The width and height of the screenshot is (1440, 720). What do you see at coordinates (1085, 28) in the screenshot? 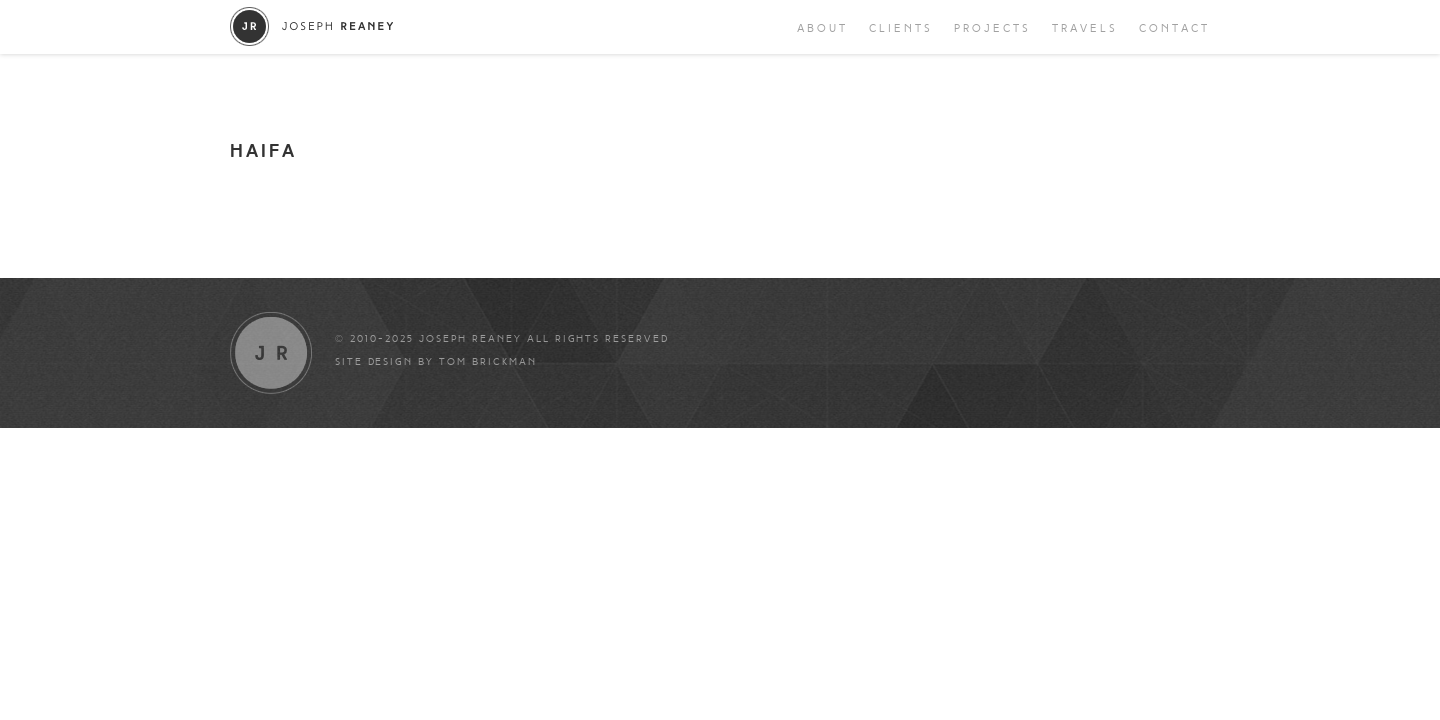
I see `Travels` at bounding box center [1085, 28].